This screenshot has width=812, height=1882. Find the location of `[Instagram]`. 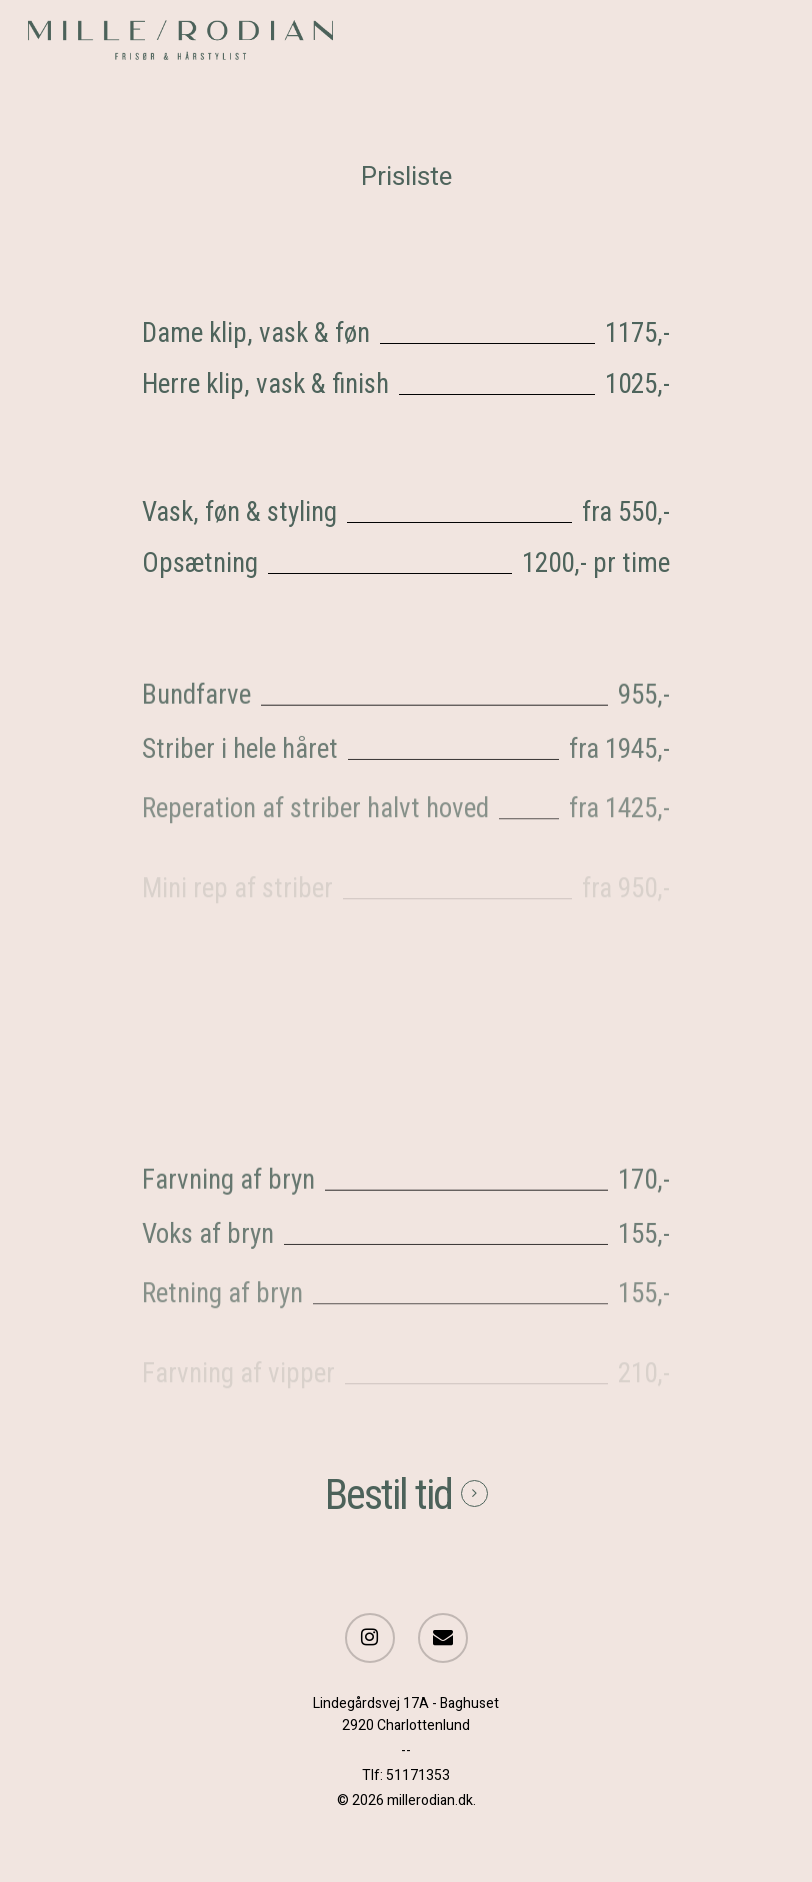

[Instagram] is located at coordinates (370, 1640).